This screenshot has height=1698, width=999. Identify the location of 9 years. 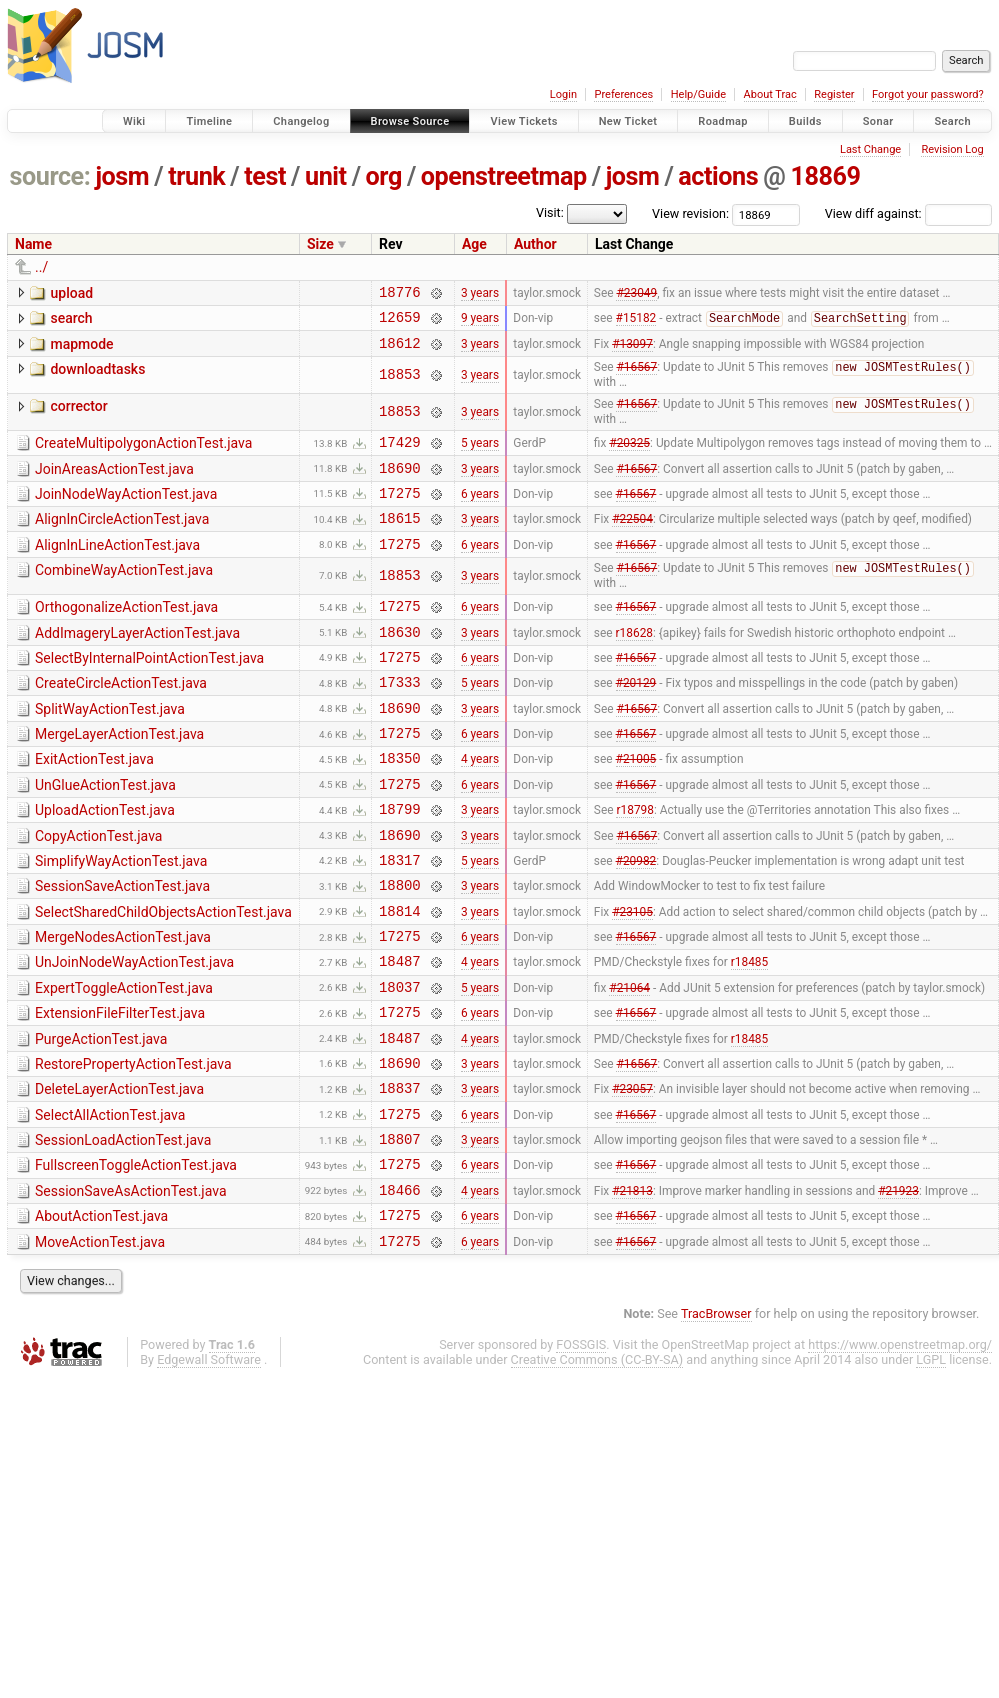
(480, 323).